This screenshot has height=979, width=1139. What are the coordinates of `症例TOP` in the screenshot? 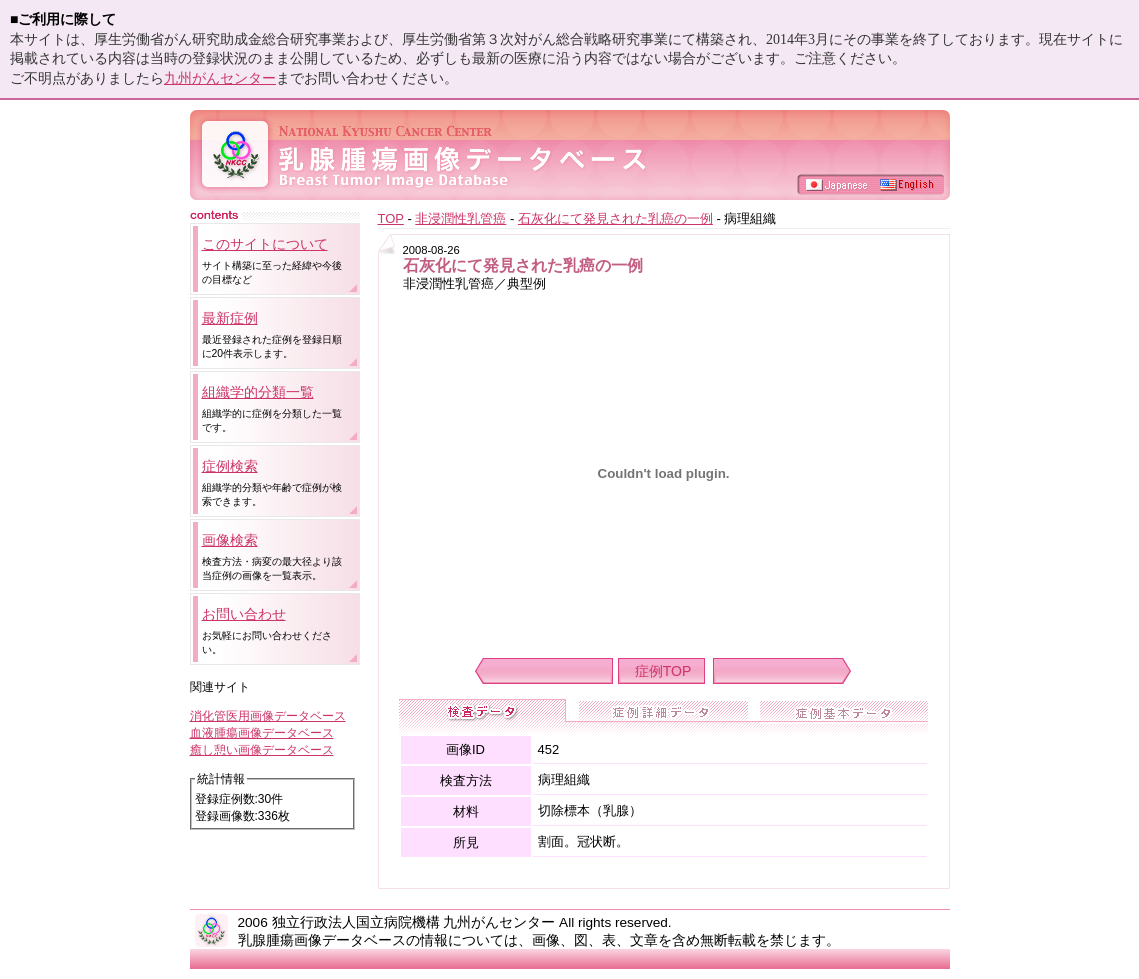 It's located at (663, 671).